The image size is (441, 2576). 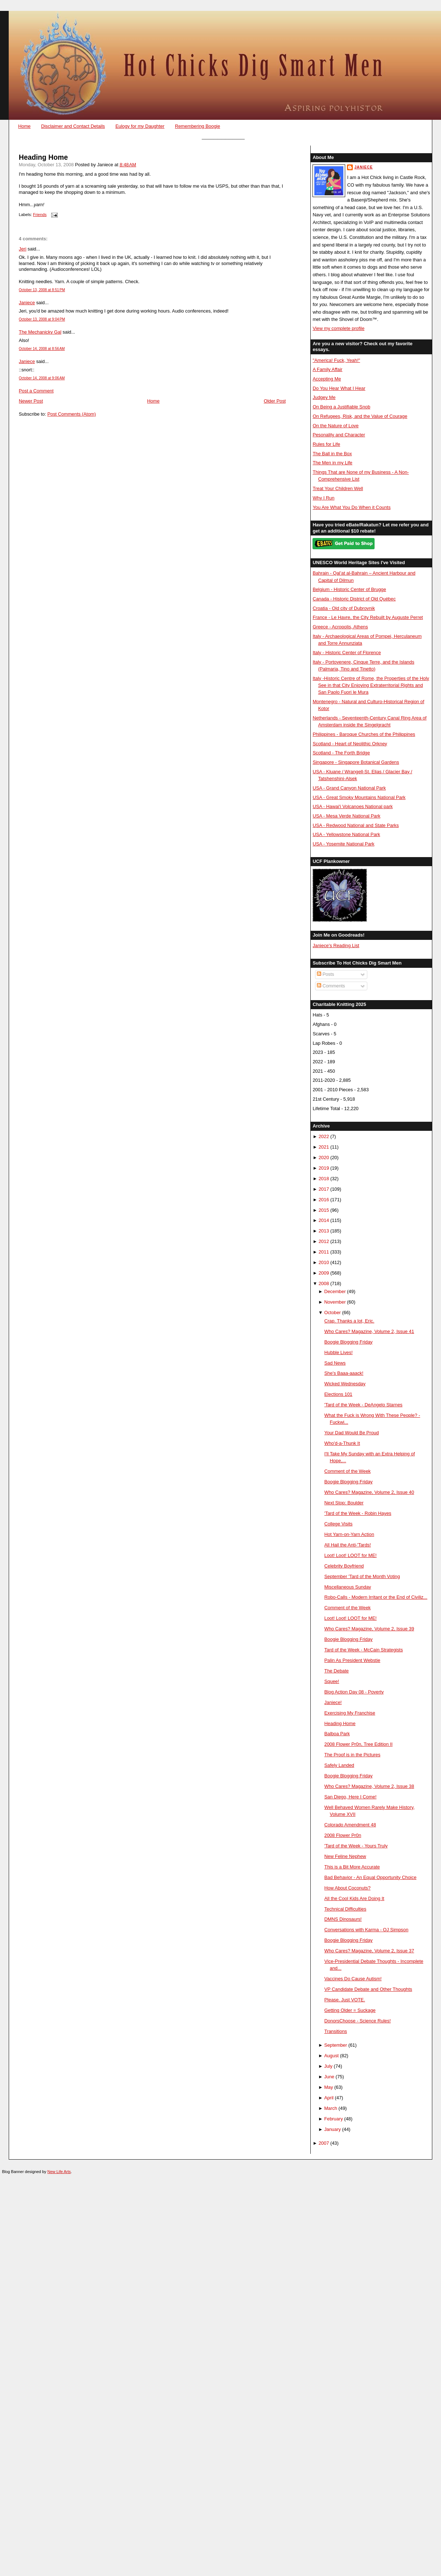 I want to click on Janiece, so click(x=27, y=302).